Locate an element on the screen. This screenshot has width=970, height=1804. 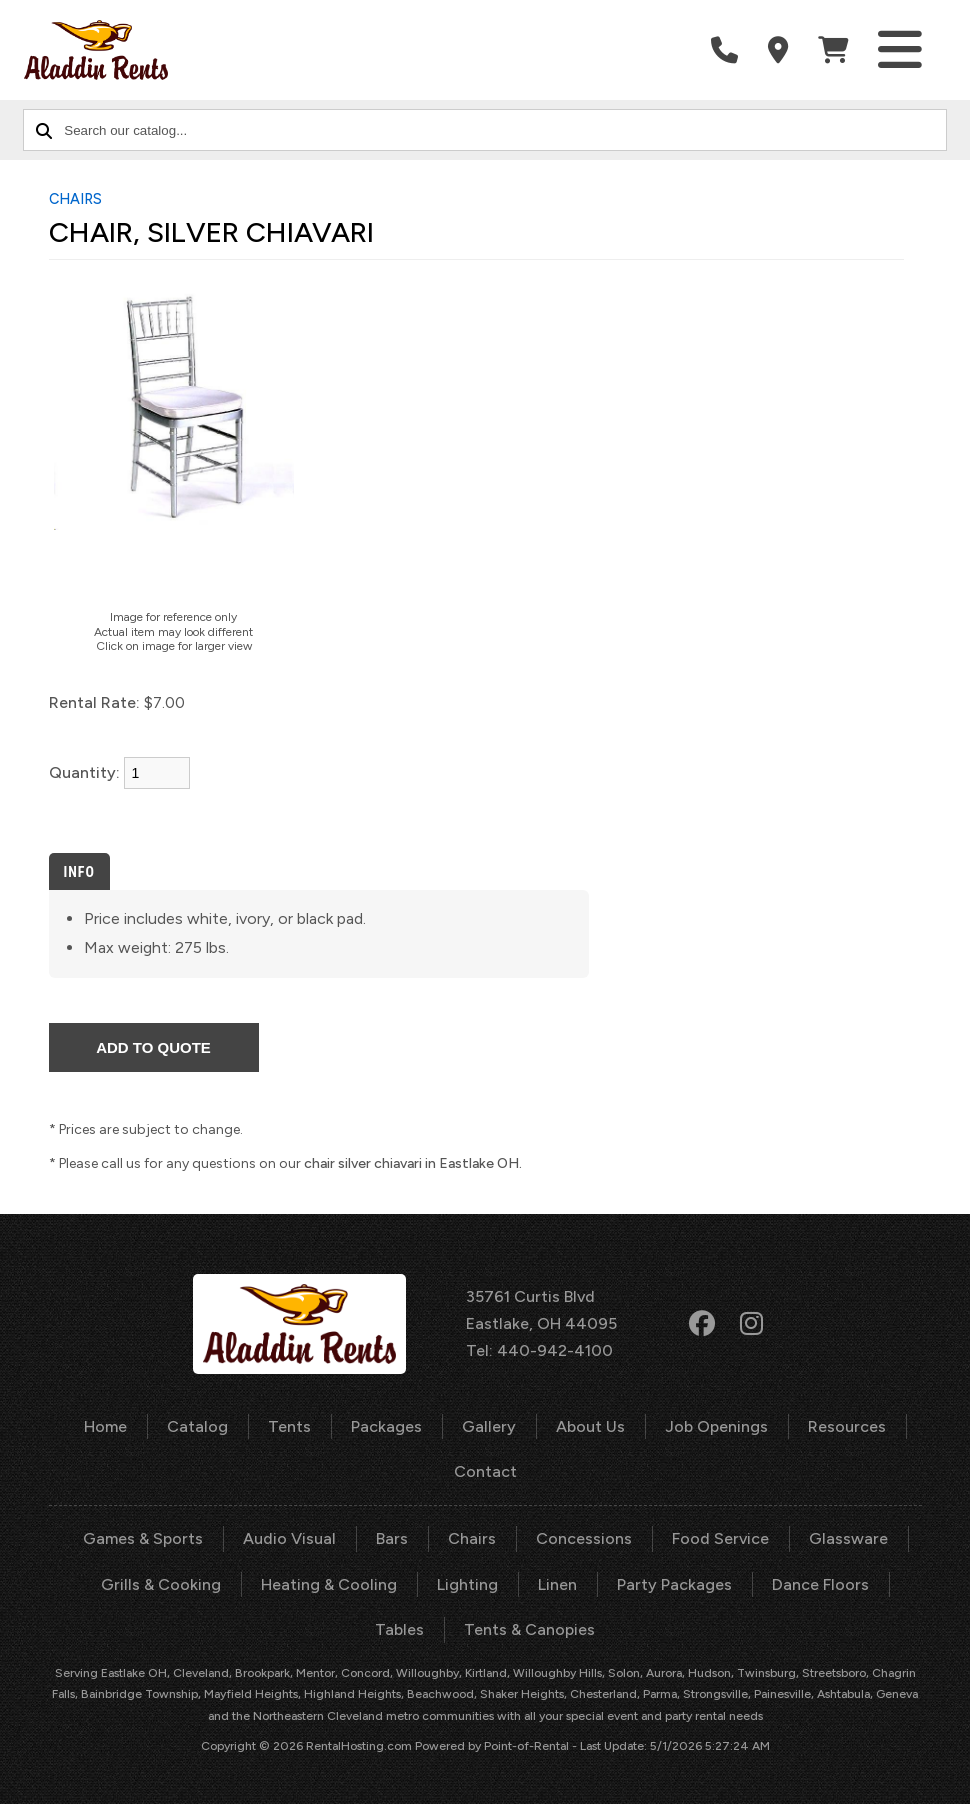
Tents is located at coordinates (289, 1426).